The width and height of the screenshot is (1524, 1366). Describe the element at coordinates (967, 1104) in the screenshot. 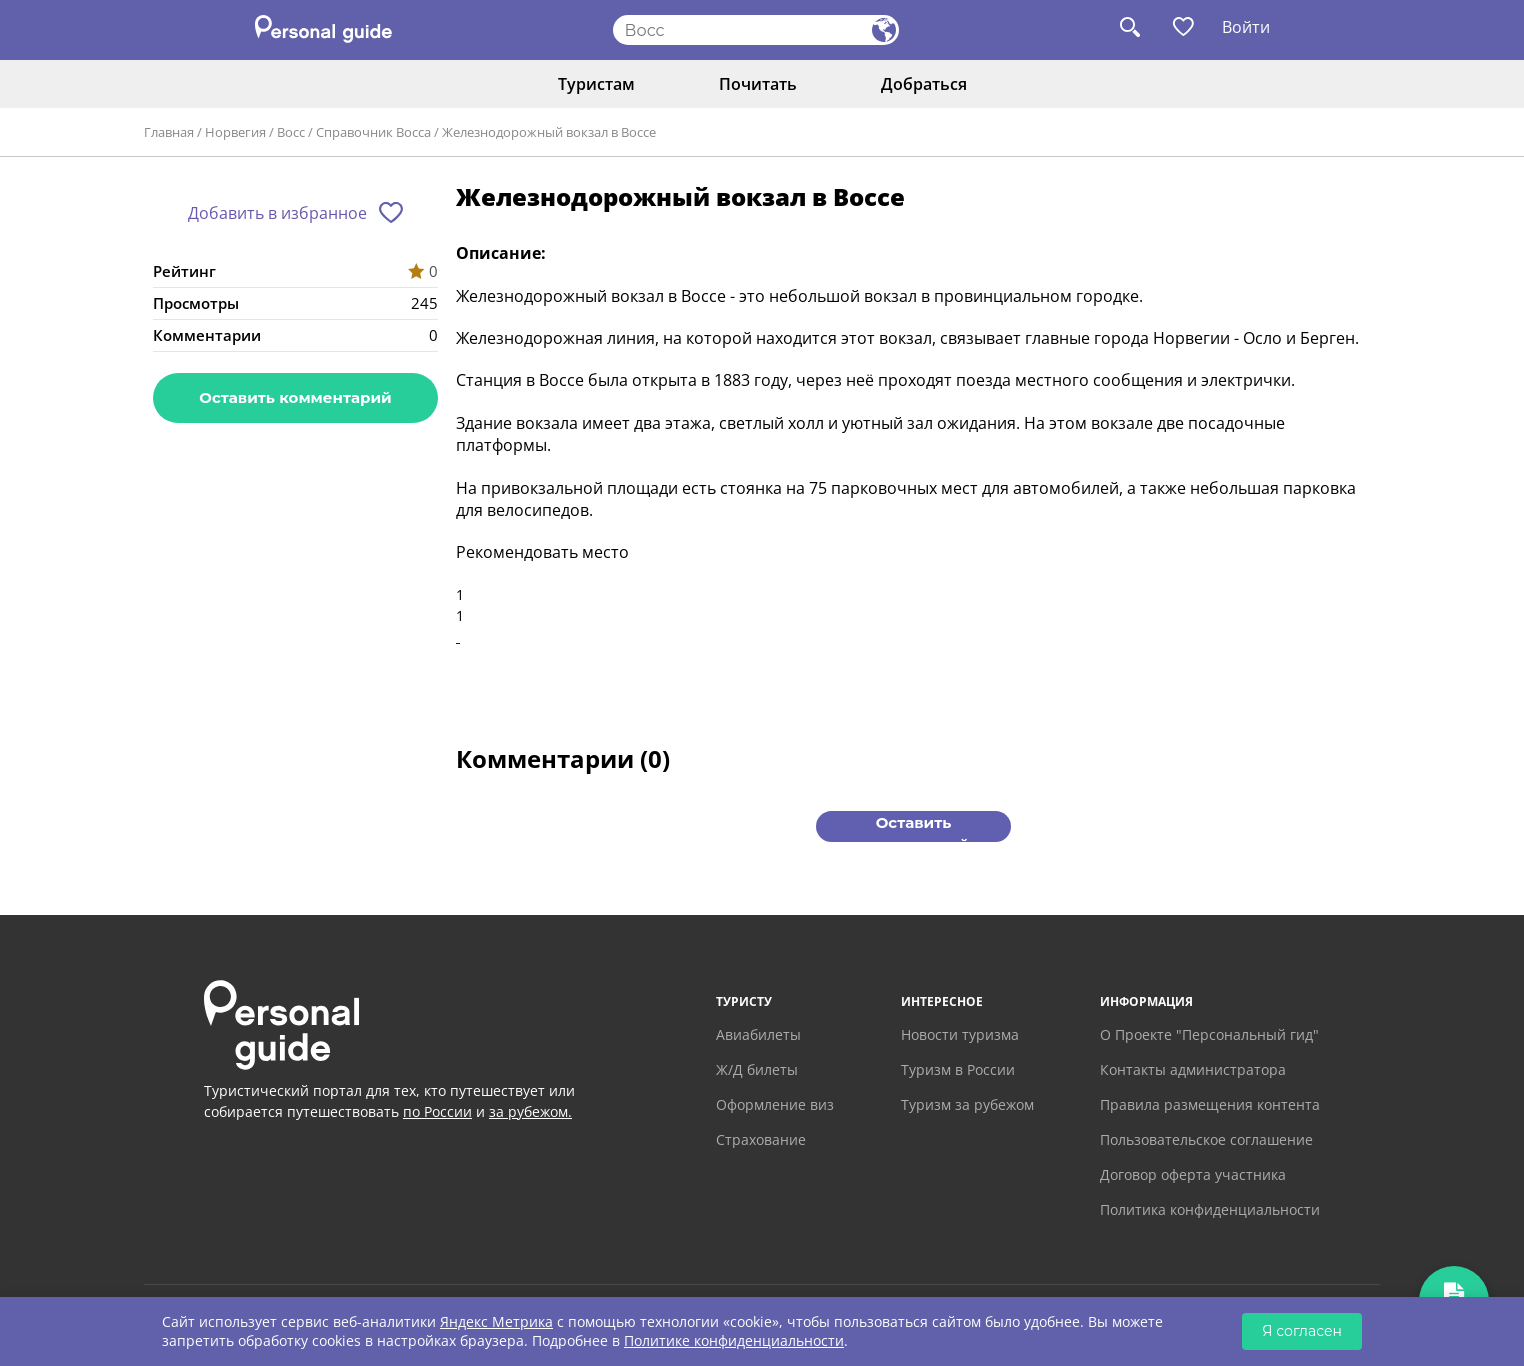

I see `Туризм за рубежом` at that location.